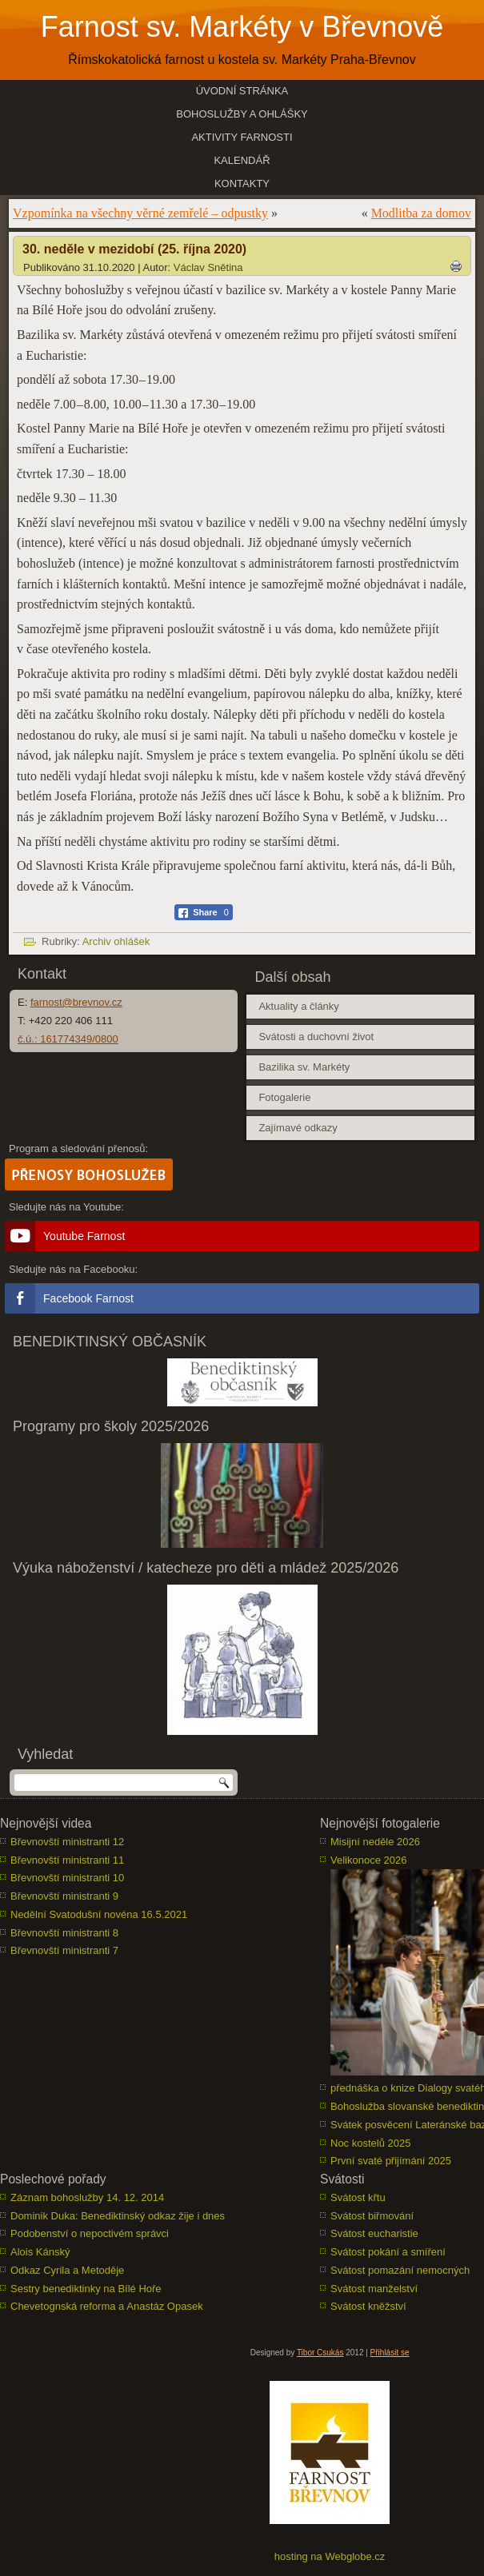 Image resolution: width=484 pixels, height=2576 pixels. I want to click on Svátost křtu, so click(358, 2197).